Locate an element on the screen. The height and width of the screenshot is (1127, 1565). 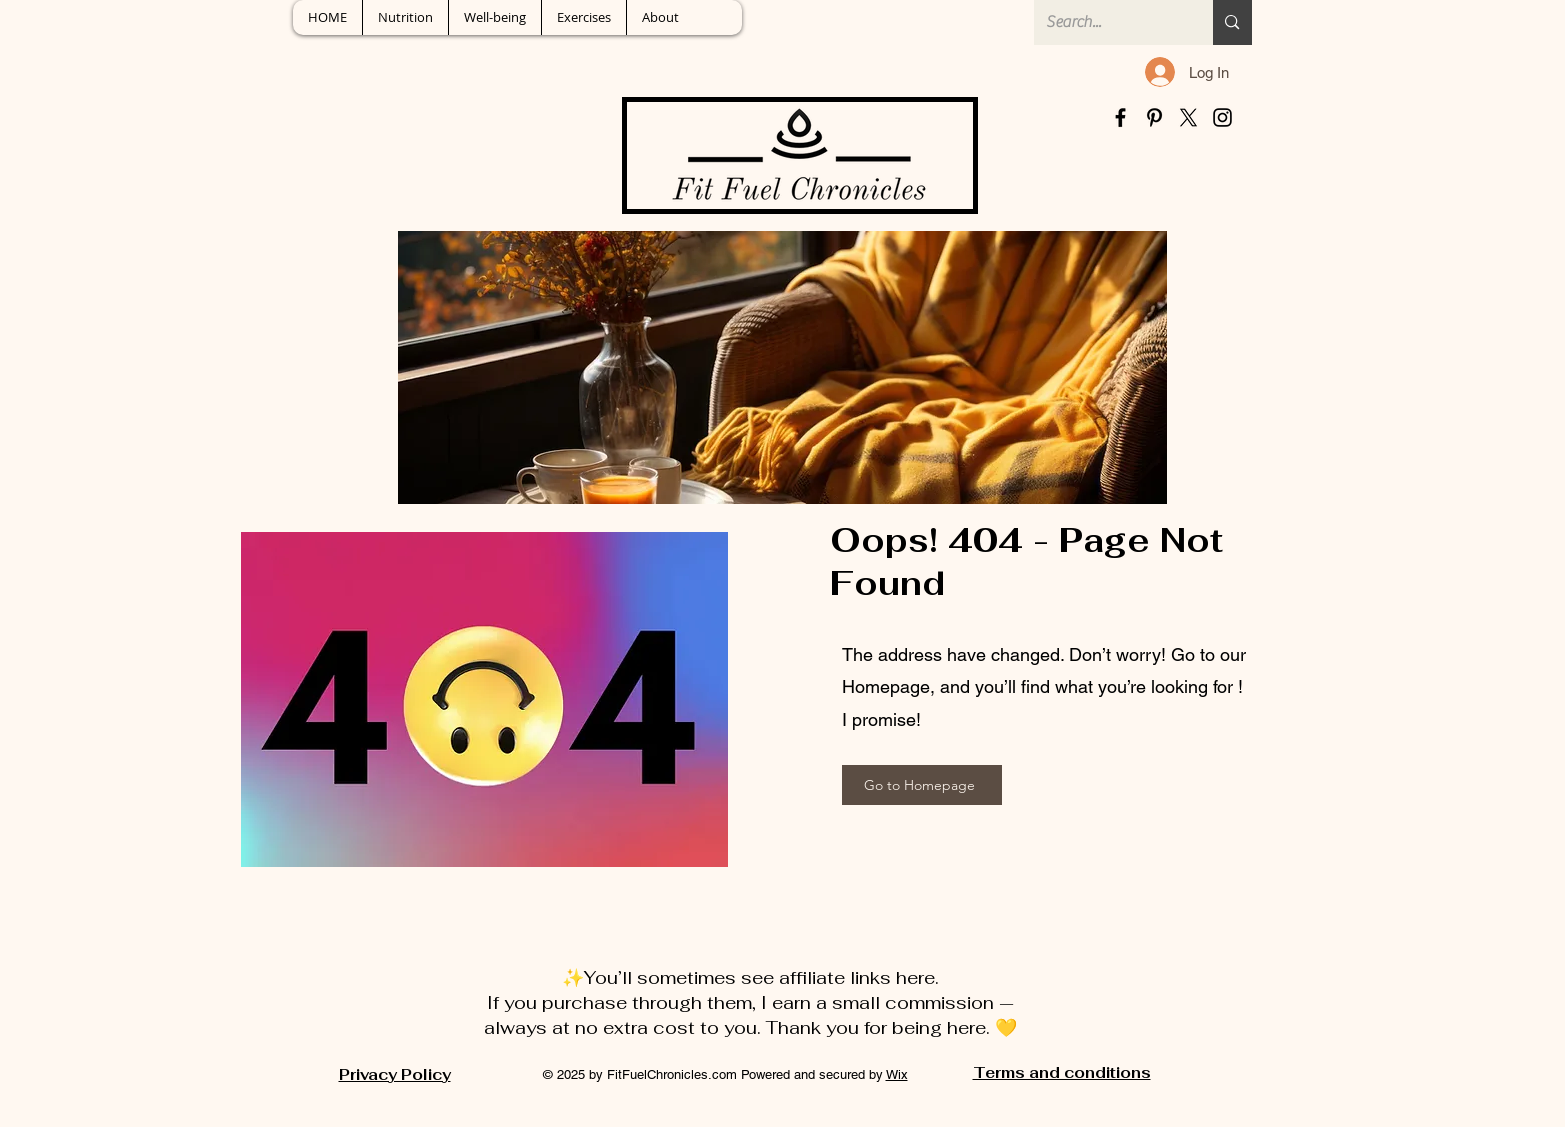
[X] is located at coordinates (1188, 117).